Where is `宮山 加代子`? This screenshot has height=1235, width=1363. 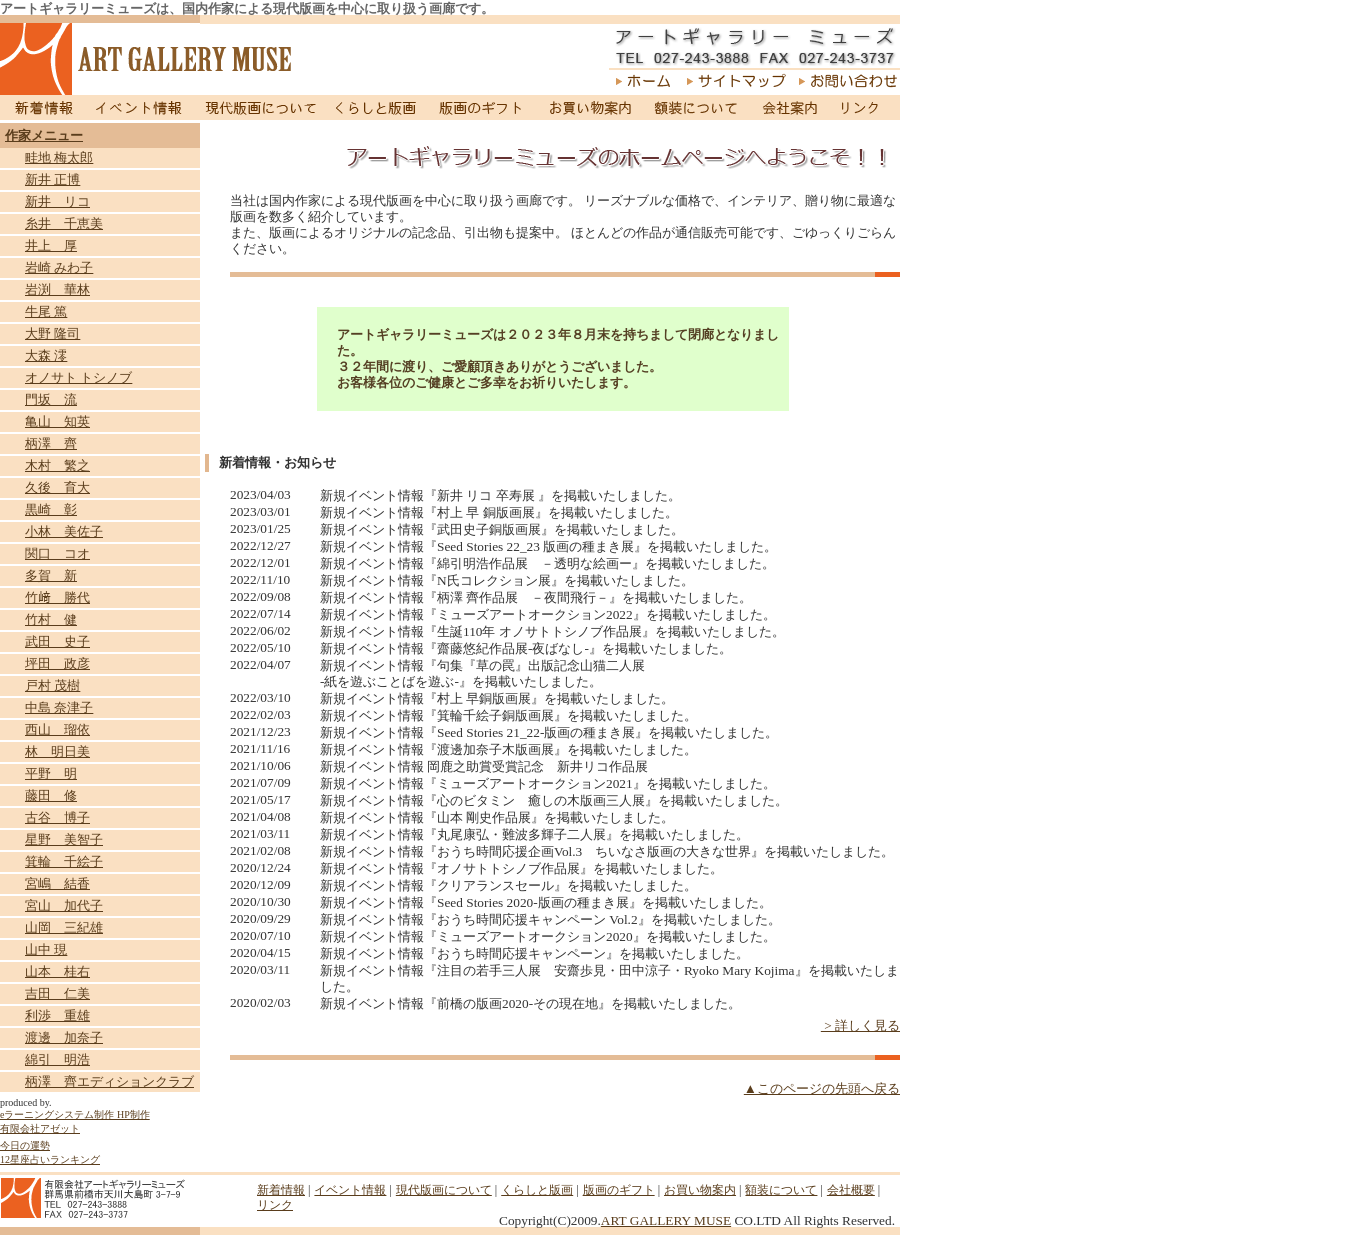
宮山 加代子 is located at coordinates (64, 905).